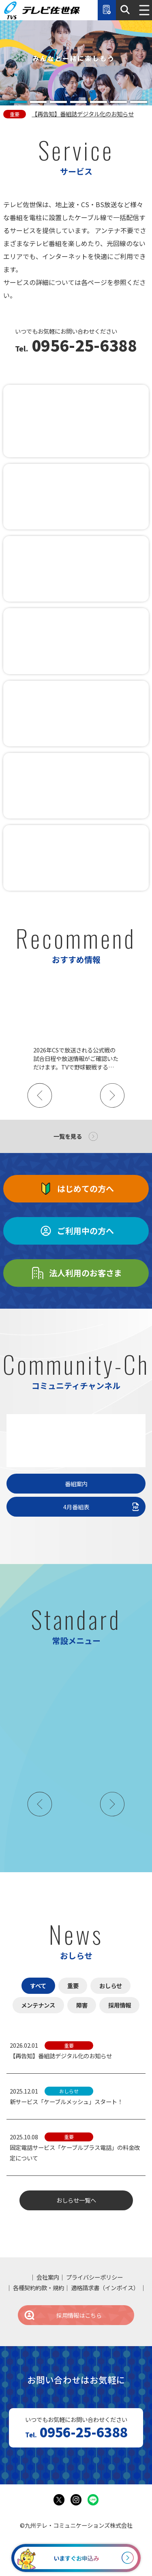 The image size is (152, 2576). What do you see at coordinates (38, 2287) in the screenshot?
I see `各種契約約款・規約` at bounding box center [38, 2287].